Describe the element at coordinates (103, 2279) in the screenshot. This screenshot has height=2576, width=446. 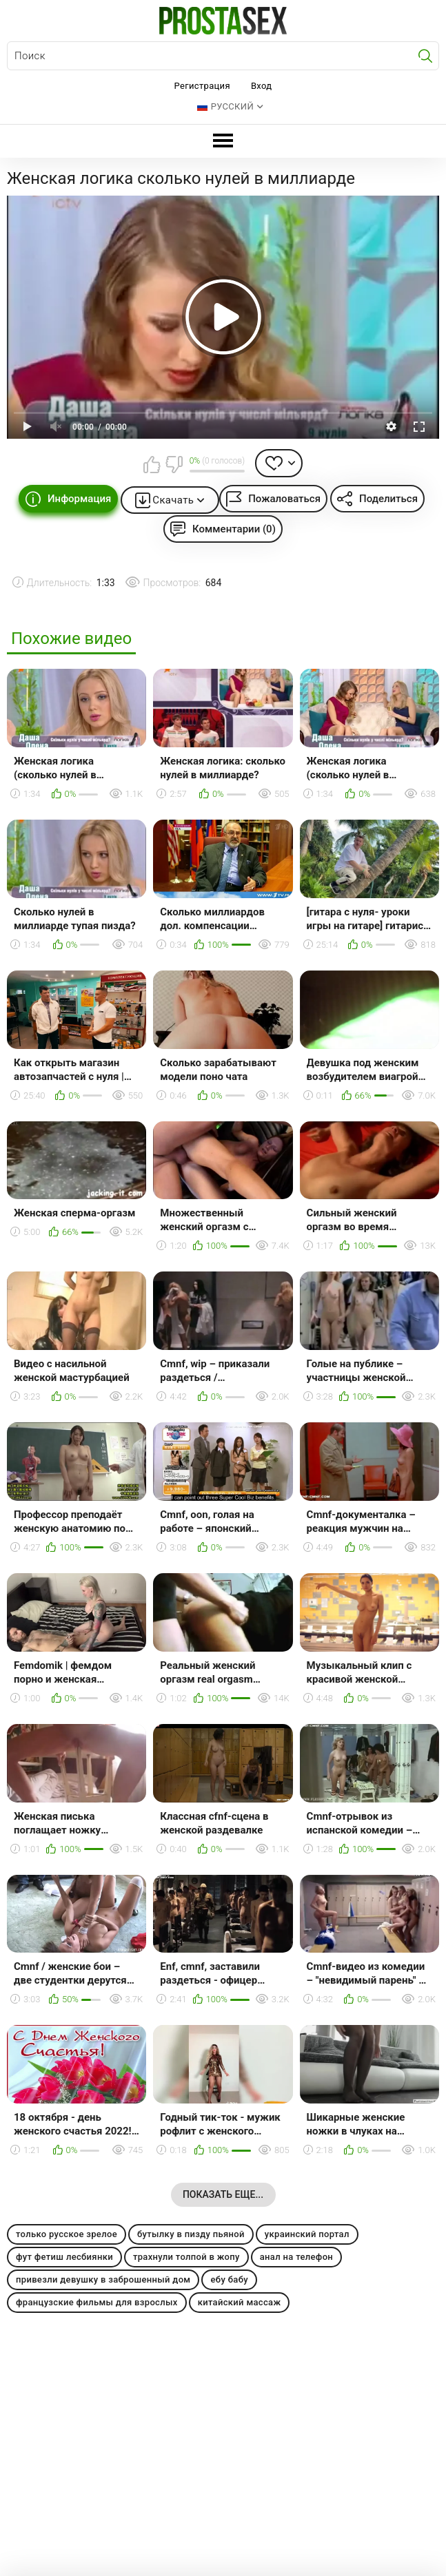
I see `привезли девушку в заброшенный дом` at that location.